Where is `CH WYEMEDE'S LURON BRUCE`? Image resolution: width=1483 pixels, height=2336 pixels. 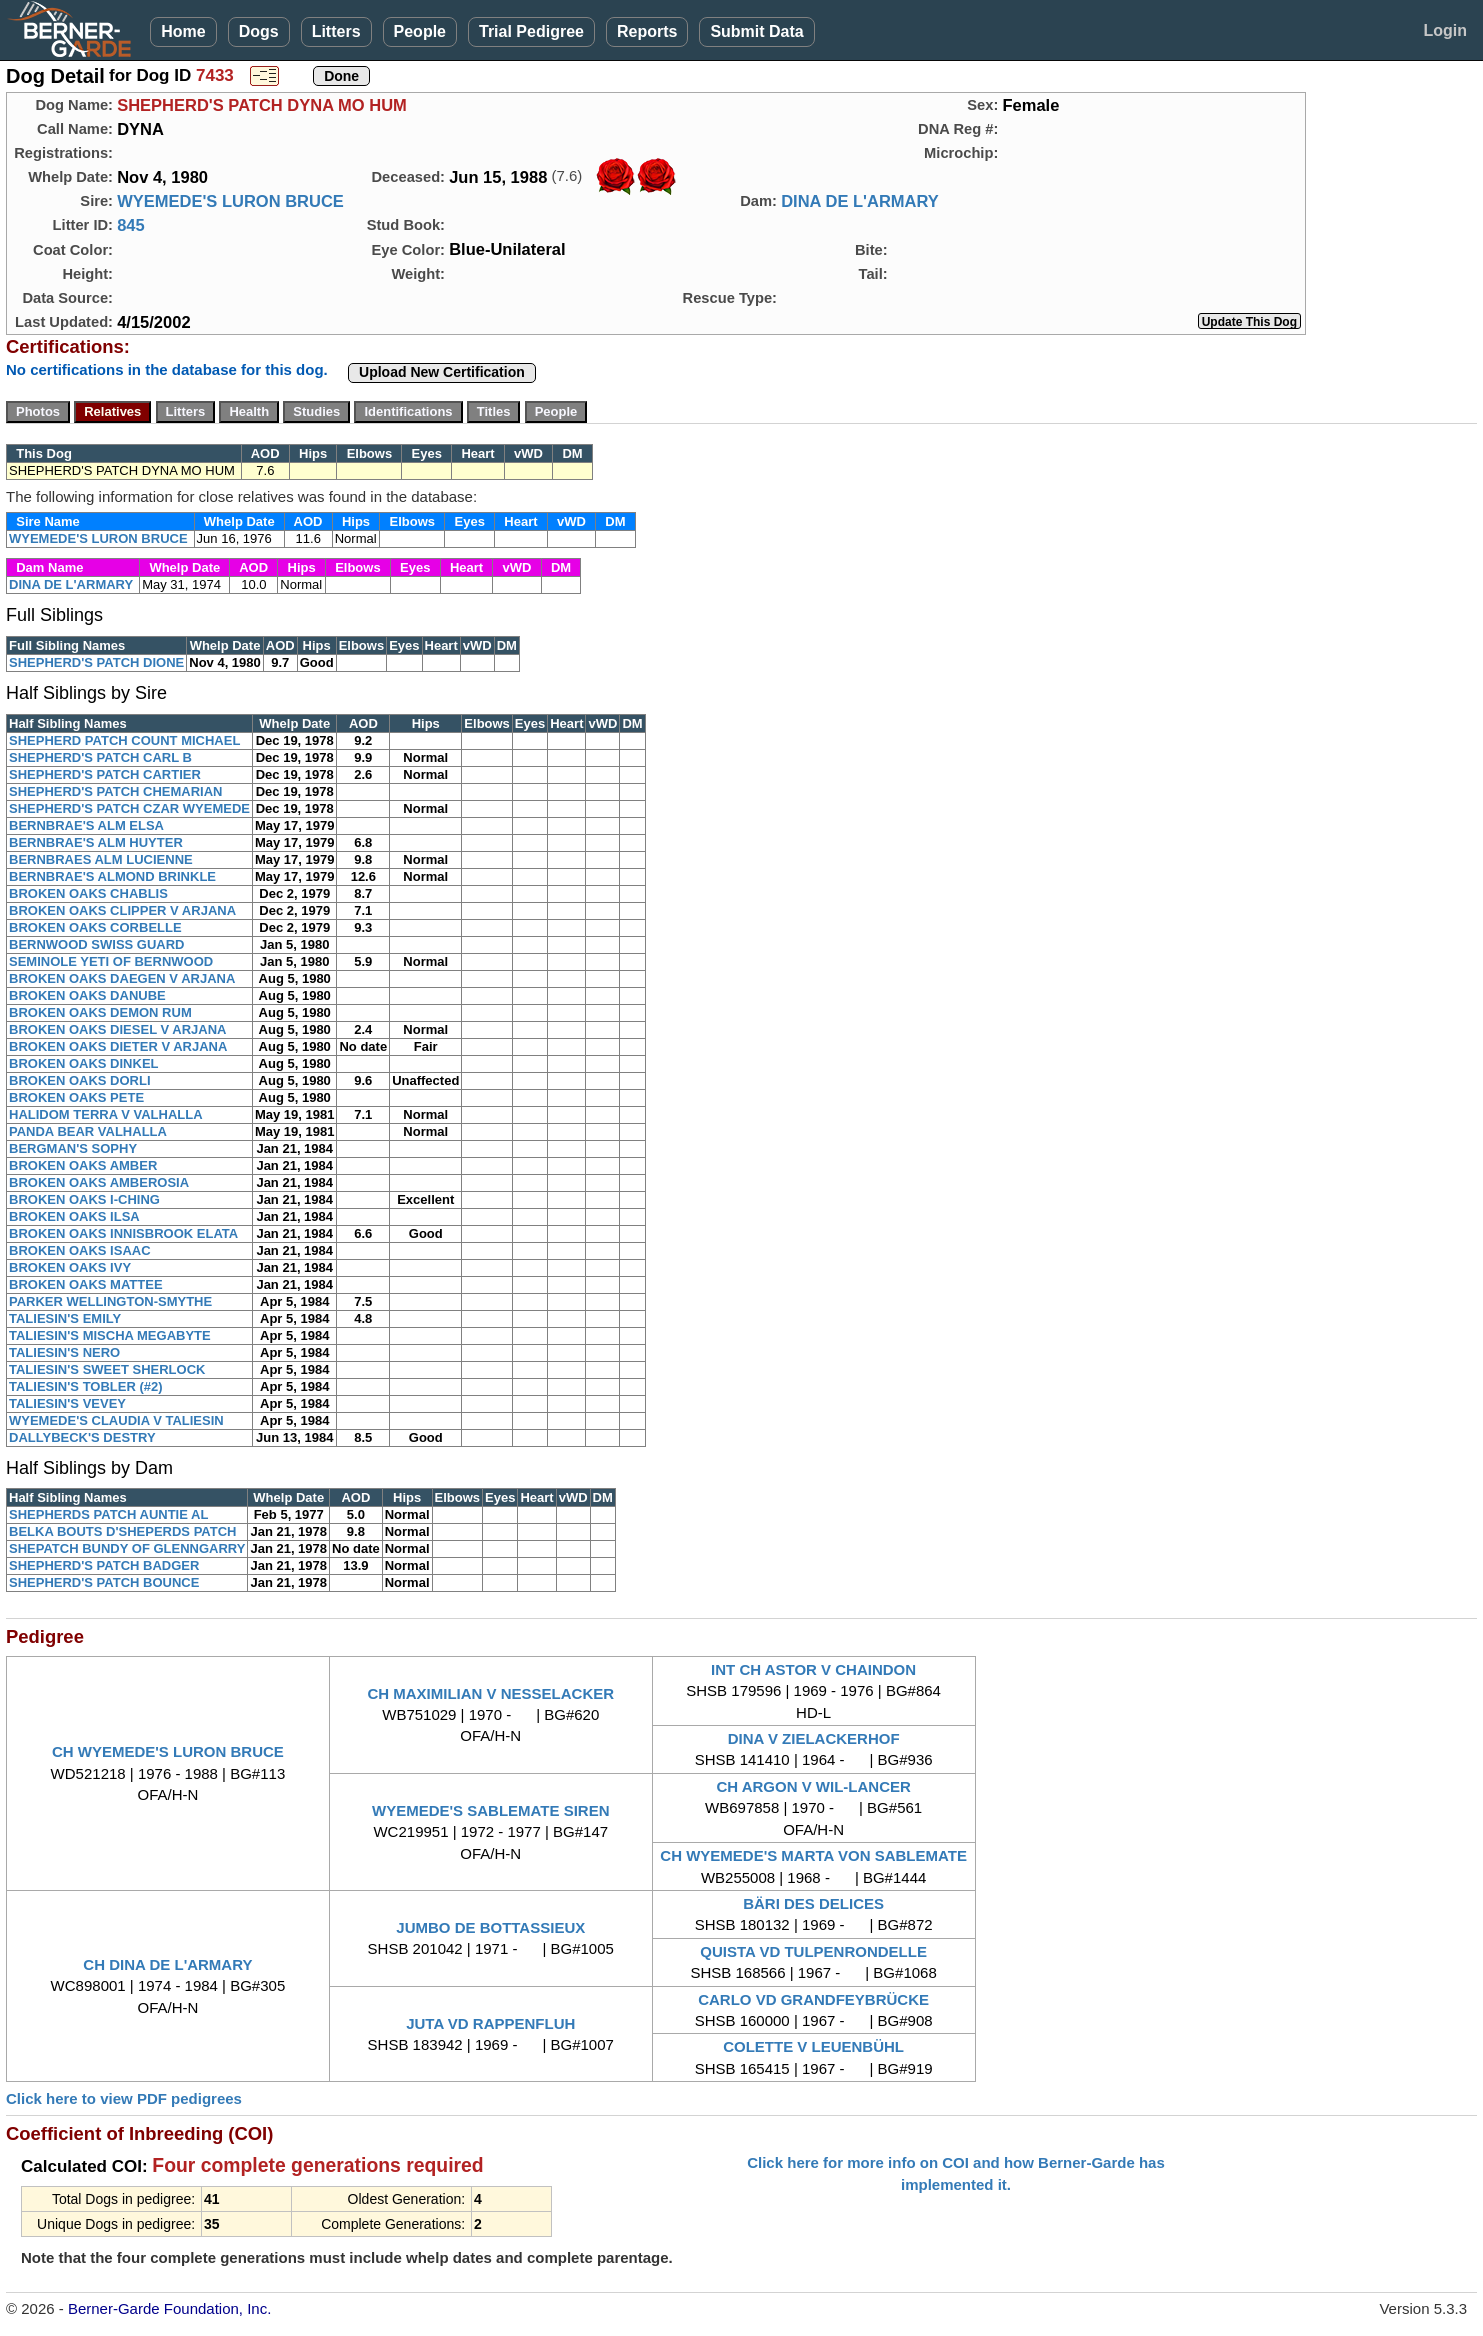
CH WYEMEDE'S LURON BRUCE is located at coordinates (168, 1751).